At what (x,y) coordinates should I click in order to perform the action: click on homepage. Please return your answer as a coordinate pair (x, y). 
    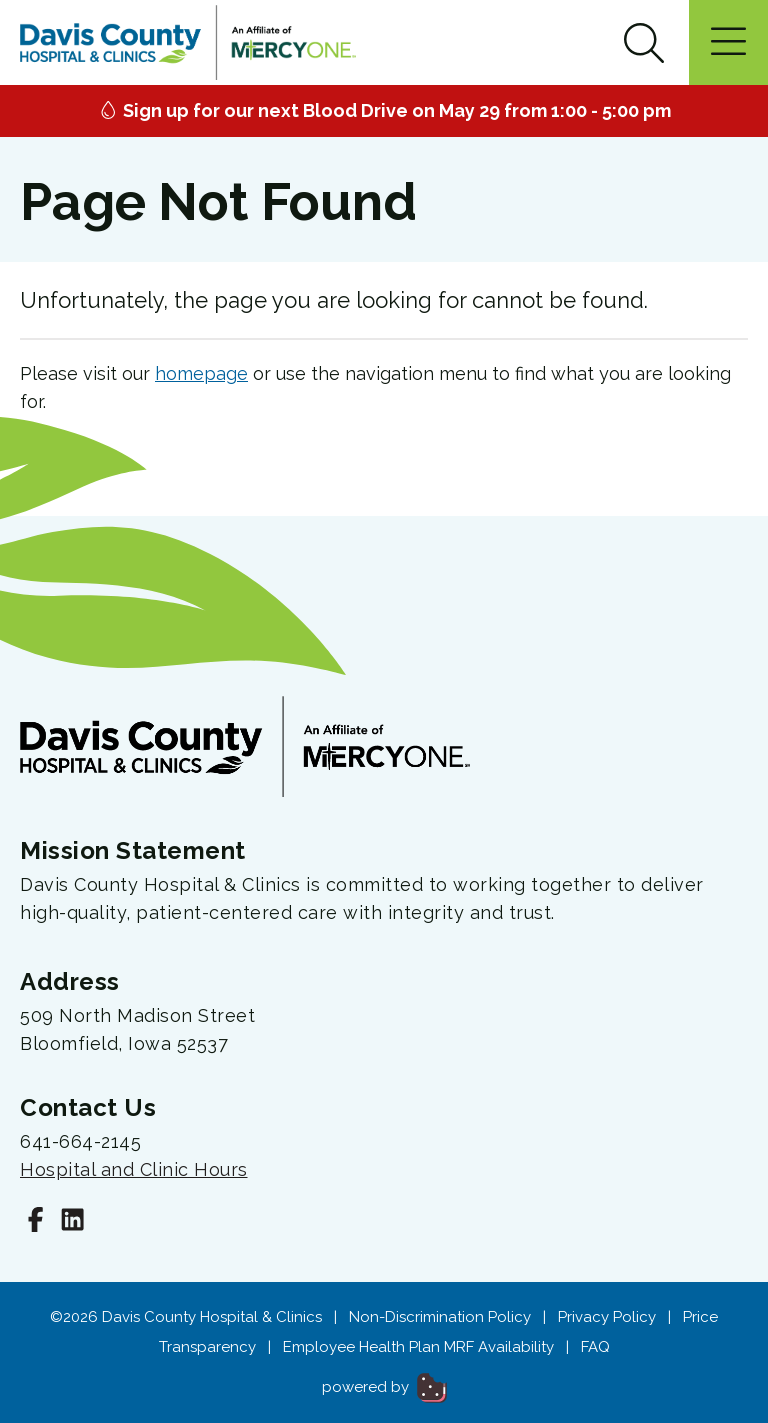
    Looking at the image, I should click on (201, 373).